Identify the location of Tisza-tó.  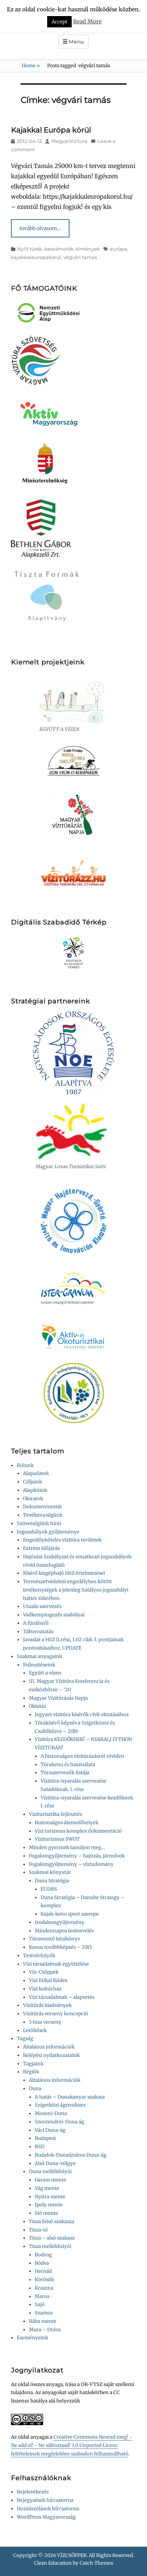
(38, 2230).